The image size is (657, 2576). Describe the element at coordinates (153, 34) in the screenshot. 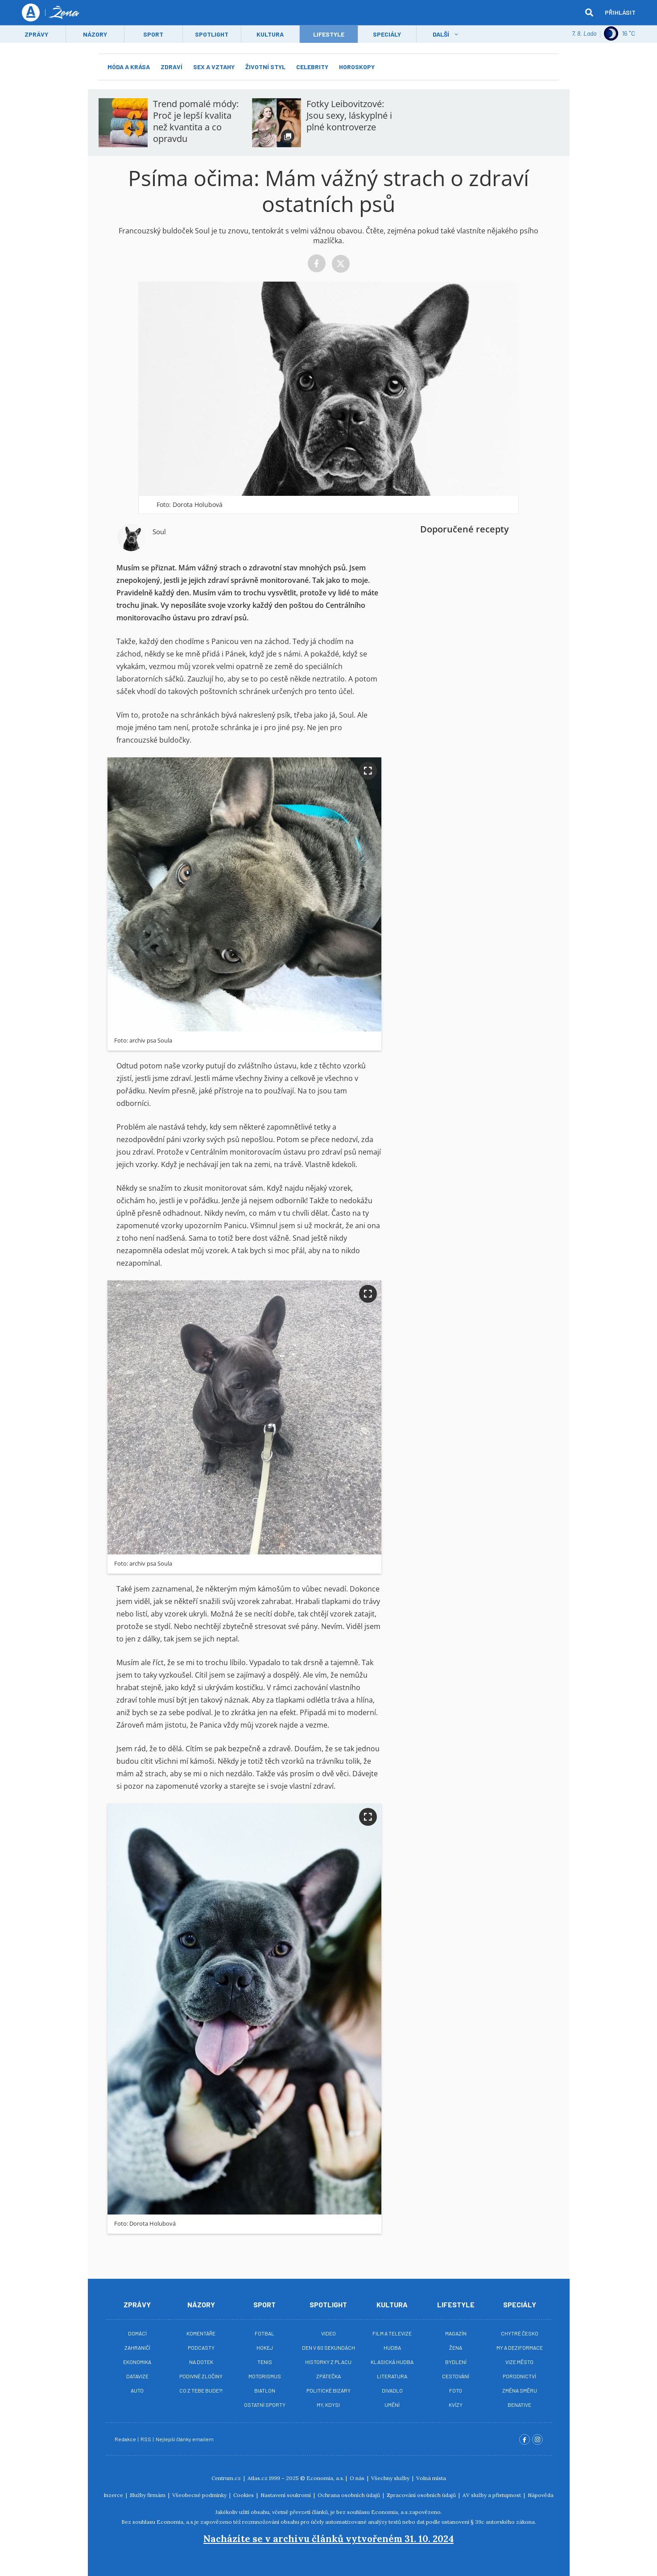

I see `Sport` at that location.